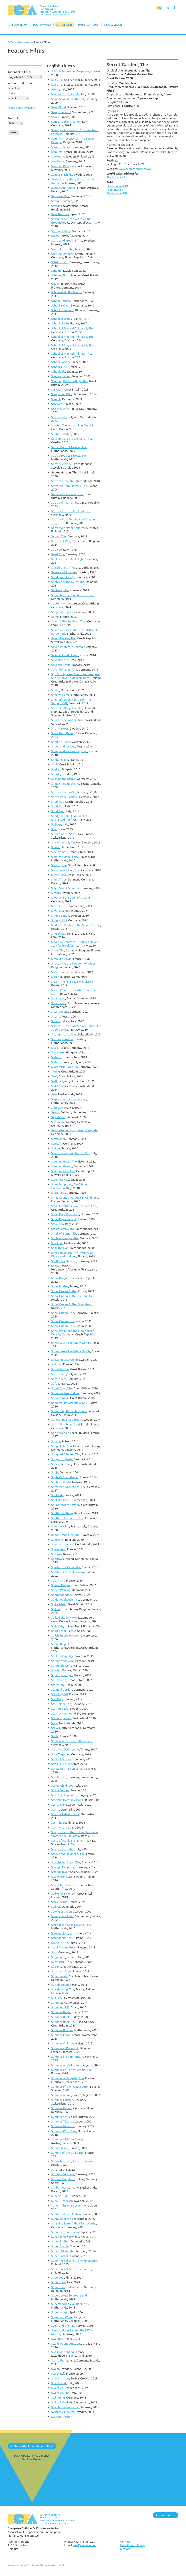 This screenshot has height=2576, width=186. What do you see at coordinates (59, 1827) in the screenshot?
I see `Stormy Lola` at bounding box center [59, 1827].